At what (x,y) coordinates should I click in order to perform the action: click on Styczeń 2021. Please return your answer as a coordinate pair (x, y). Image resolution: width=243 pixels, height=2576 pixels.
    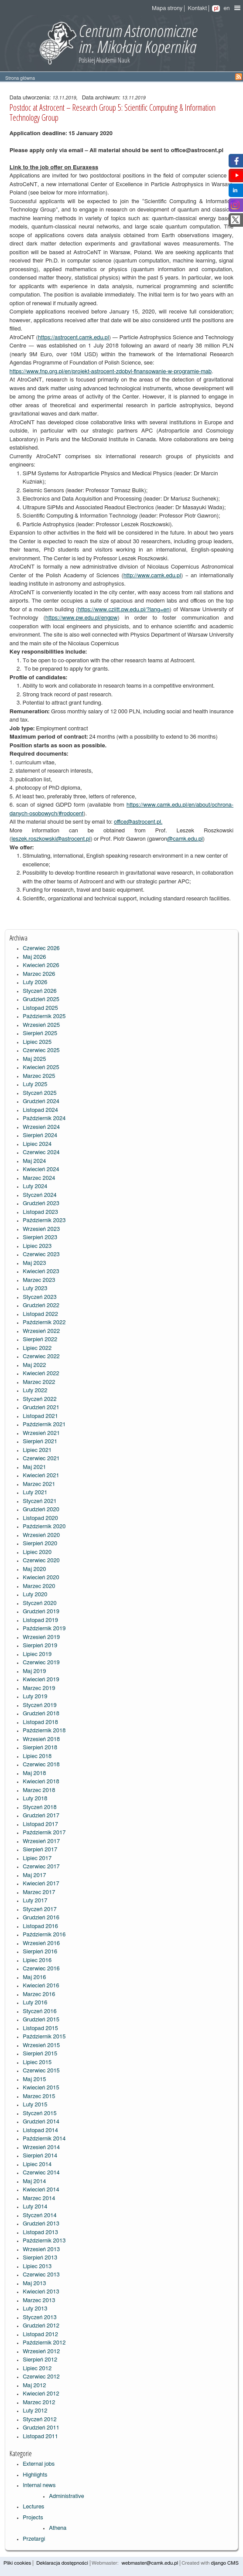
    Looking at the image, I should click on (40, 1501).